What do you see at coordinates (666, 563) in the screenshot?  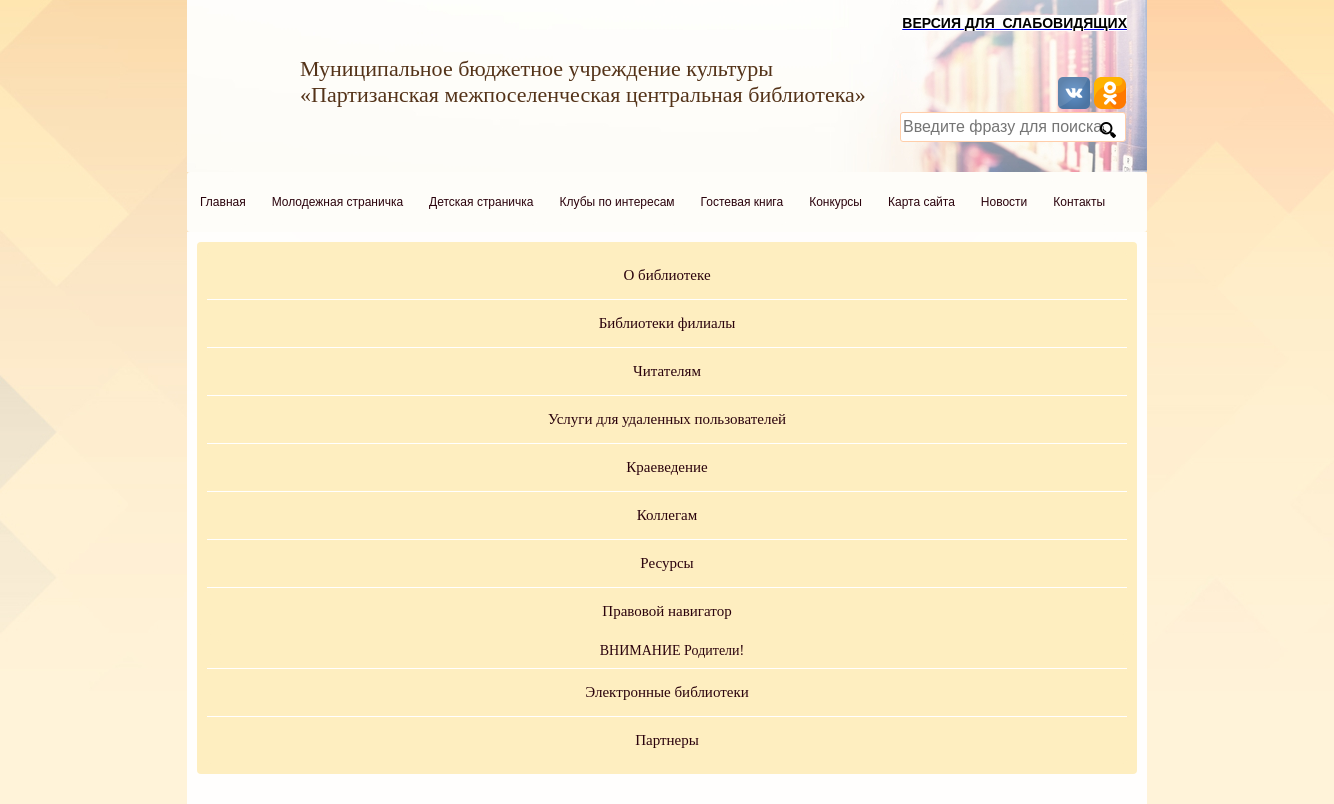 I see `Ресурсы` at bounding box center [666, 563].